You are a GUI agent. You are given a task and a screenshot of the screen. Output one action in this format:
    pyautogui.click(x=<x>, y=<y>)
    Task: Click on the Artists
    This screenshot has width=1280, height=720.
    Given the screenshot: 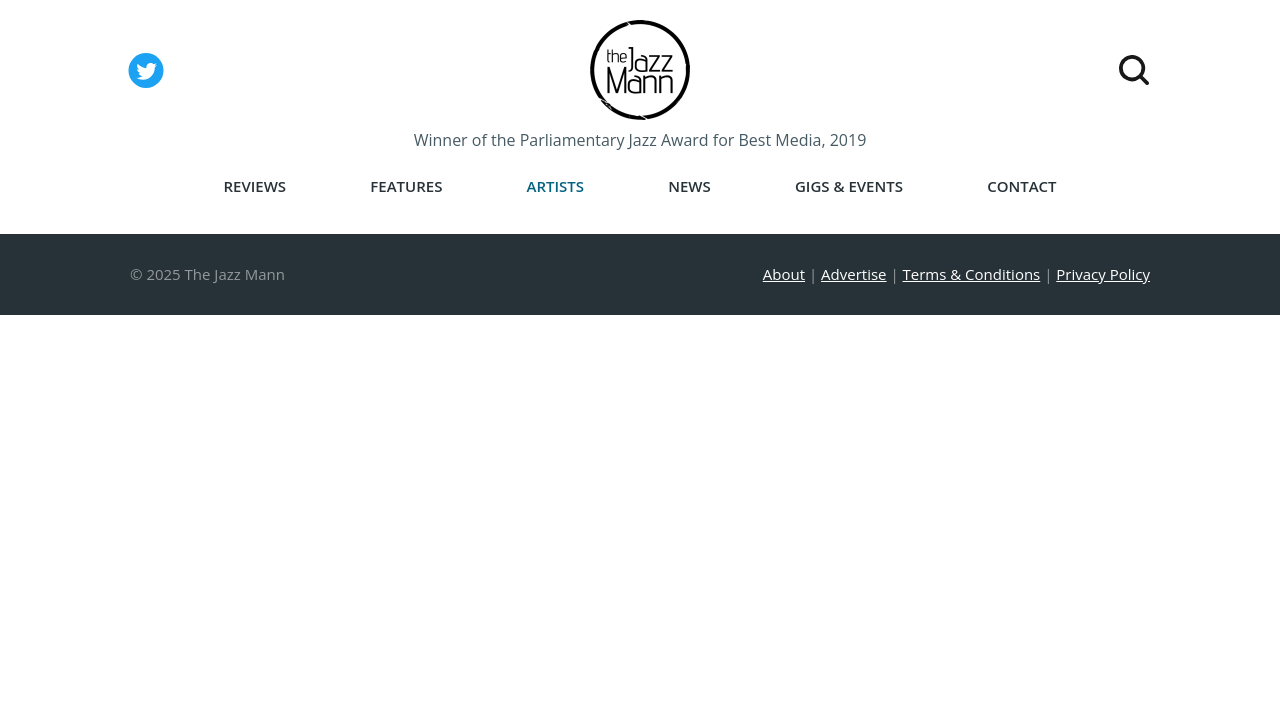 What is the action you would take?
    pyautogui.click(x=556, y=186)
    